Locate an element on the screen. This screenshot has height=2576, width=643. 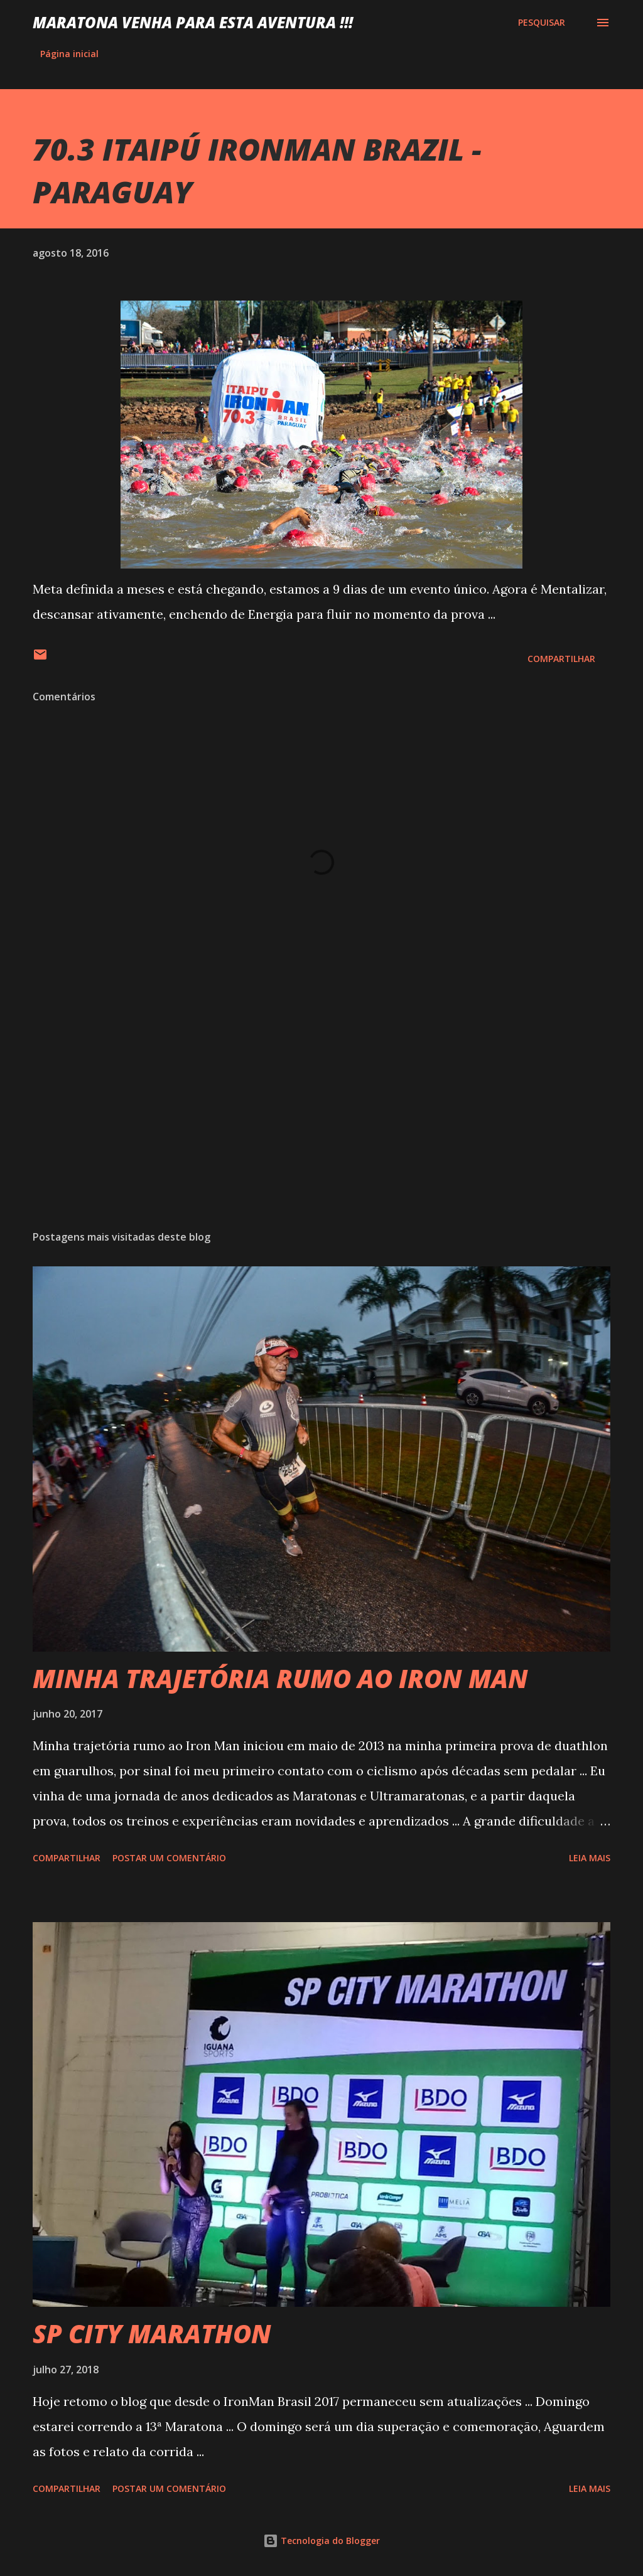
SP CITY MARATHON is located at coordinates (152, 2333).